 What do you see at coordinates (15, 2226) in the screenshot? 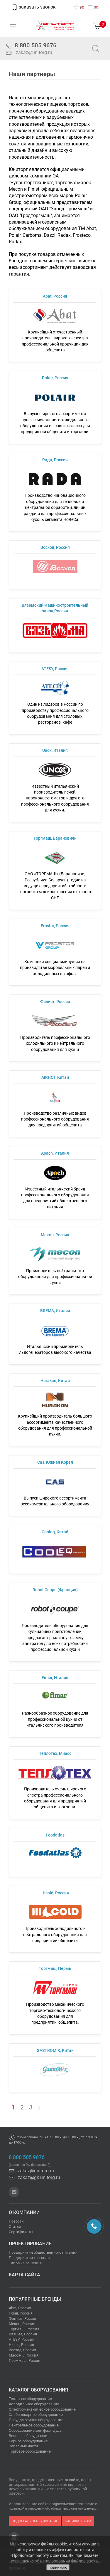
I see `Статьи` at bounding box center [15, 2226].